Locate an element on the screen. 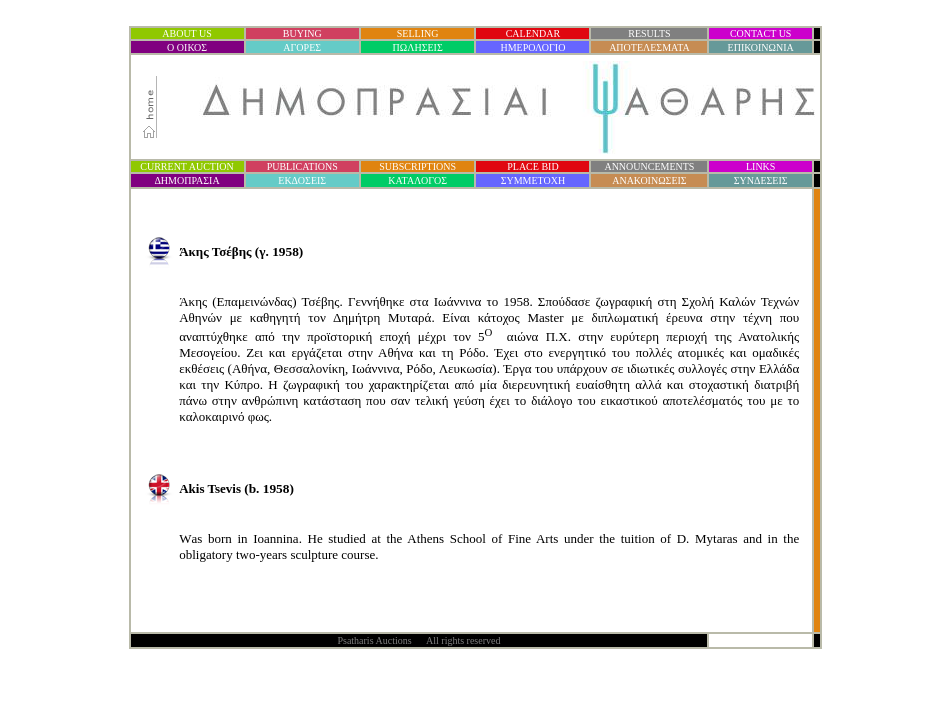 The image size is (950, 720). LINKS is located at coordinates (760, 166).